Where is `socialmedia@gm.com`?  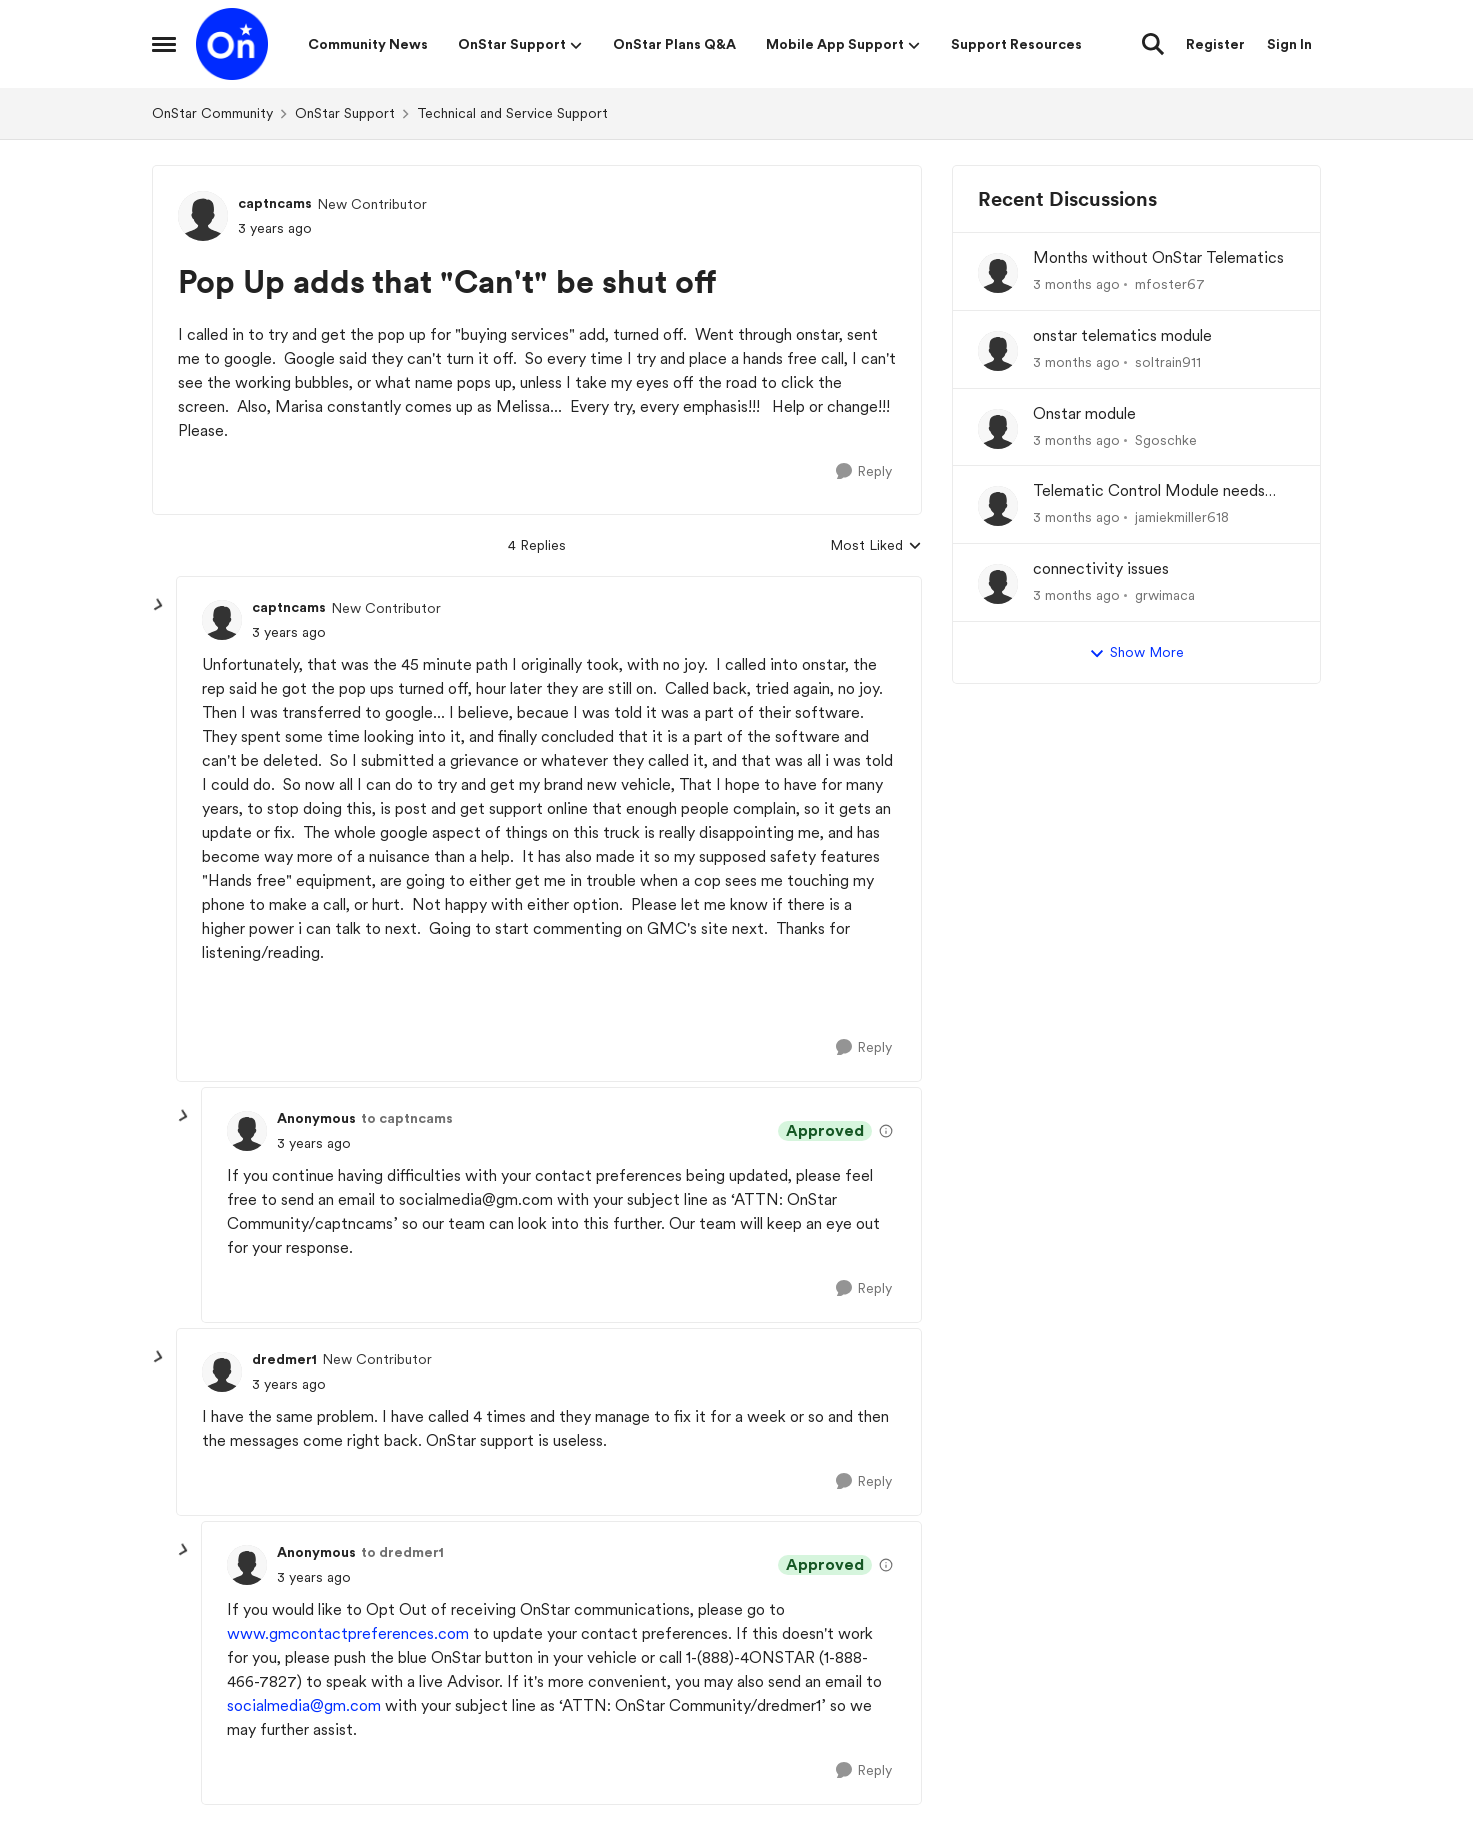 socialmedia@gm.com is located at coordinates (304, 1705).